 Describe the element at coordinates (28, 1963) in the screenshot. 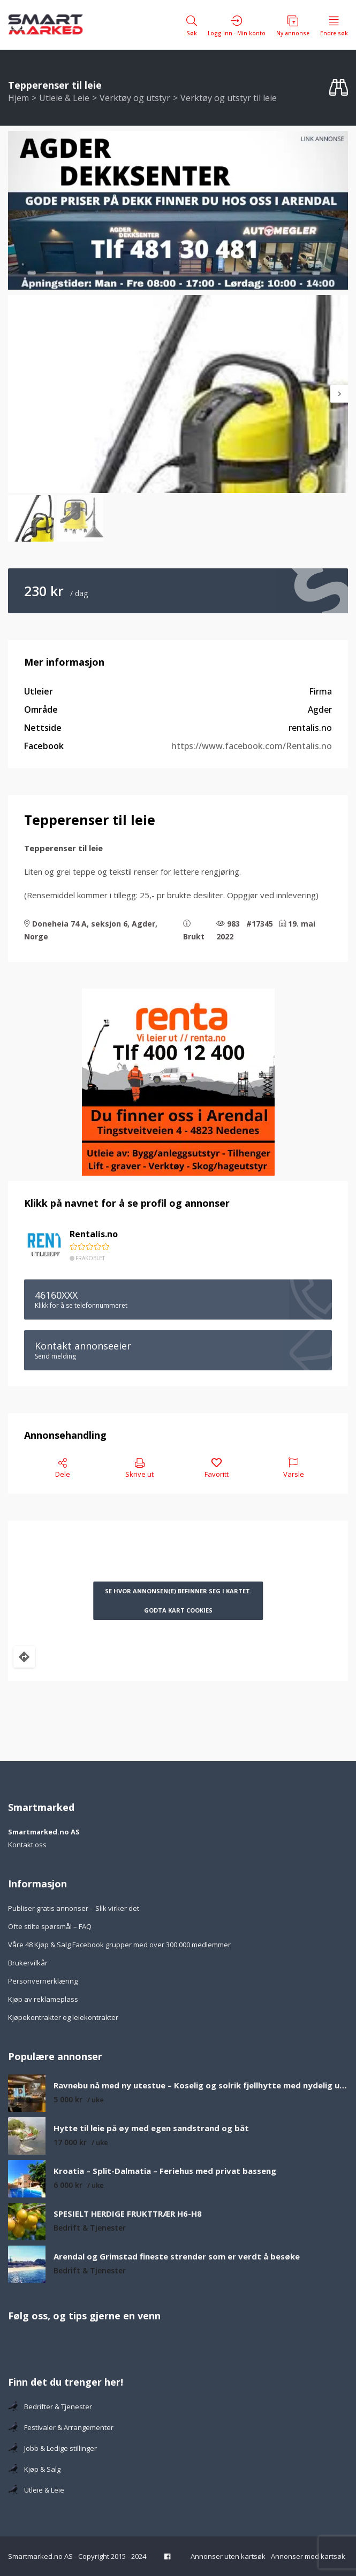

I see `Brukervilkår` at that location.